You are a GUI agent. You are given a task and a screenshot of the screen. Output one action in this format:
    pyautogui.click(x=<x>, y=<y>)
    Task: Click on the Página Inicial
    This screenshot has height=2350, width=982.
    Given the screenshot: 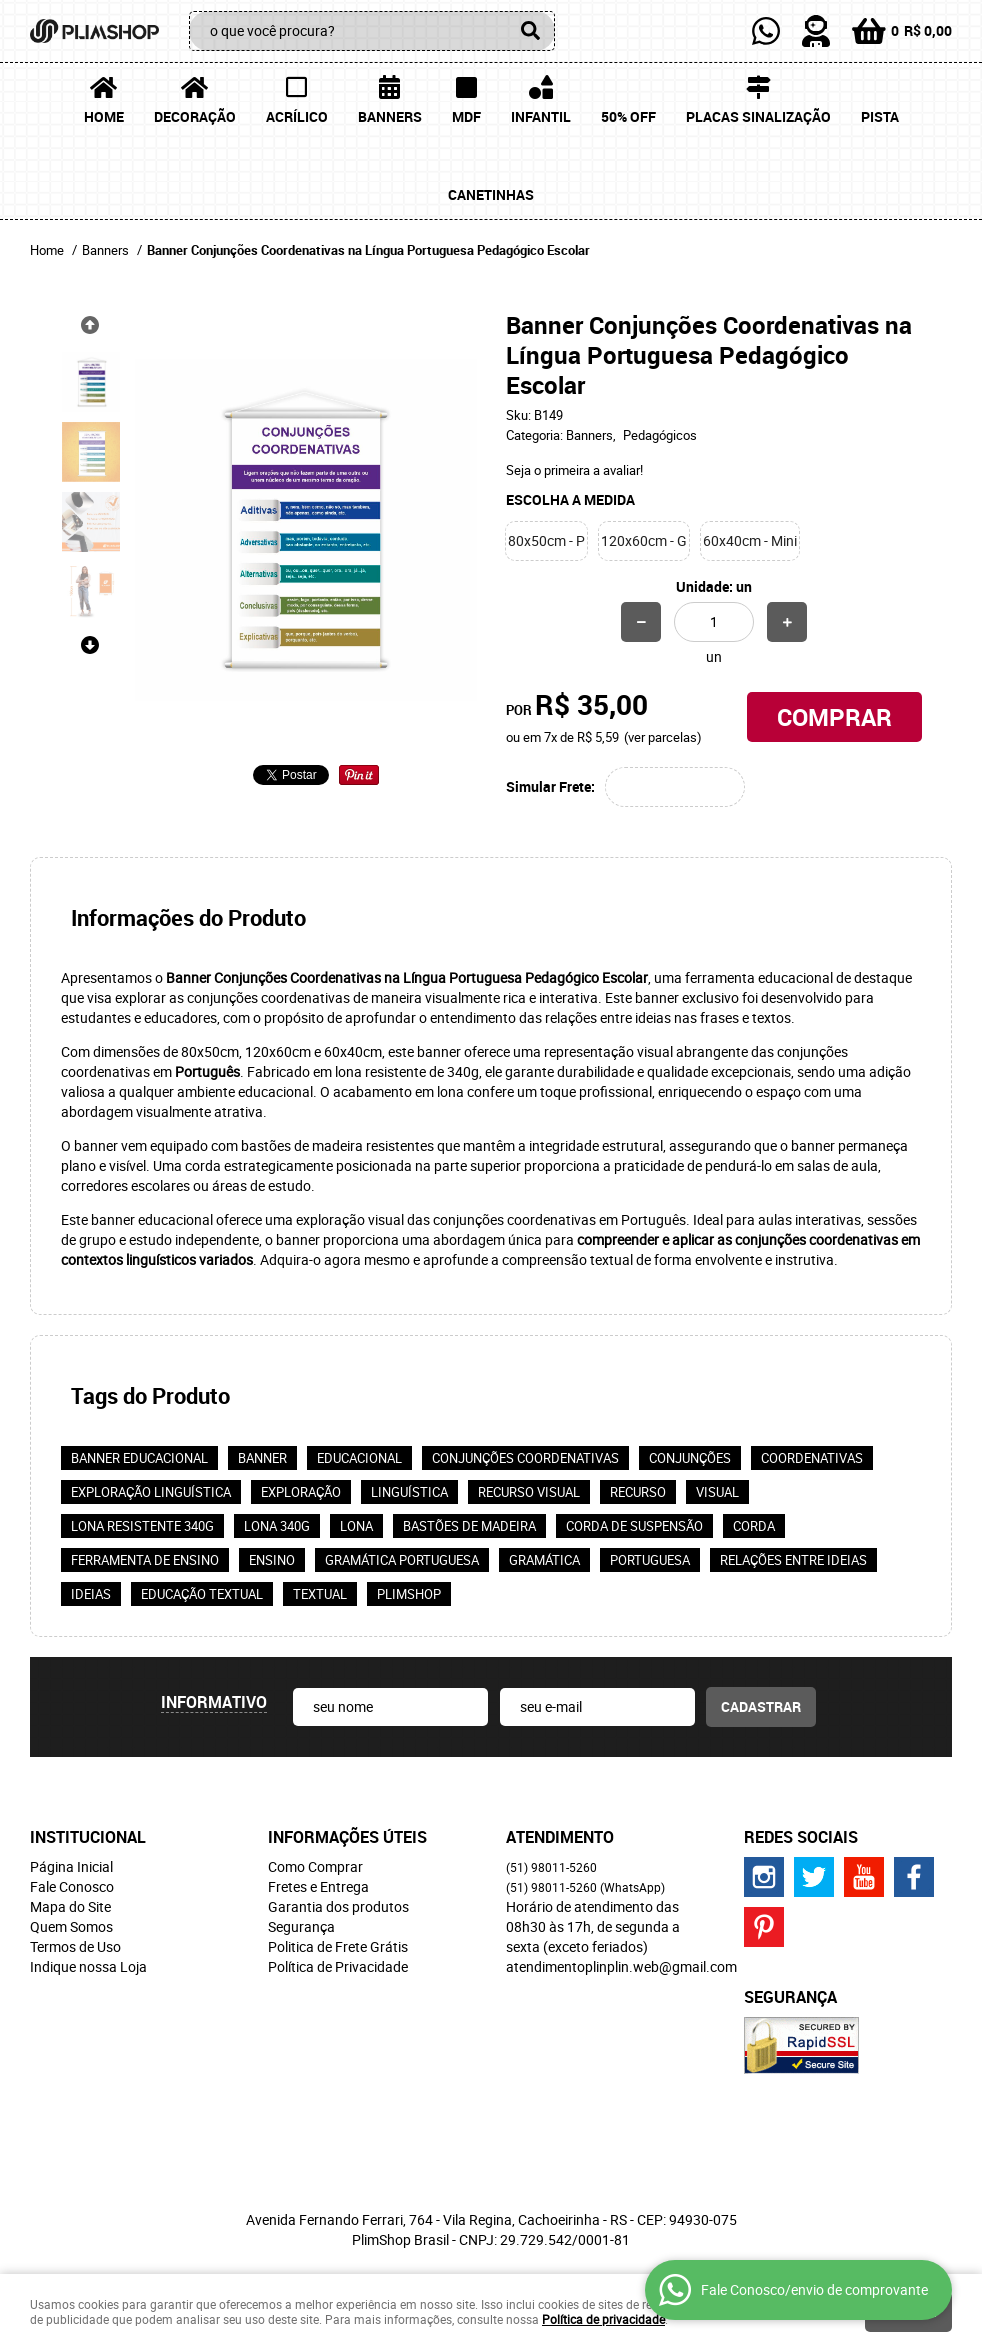 What is the action you would take?
    pyautogui.click(x=71, y=1866)
    